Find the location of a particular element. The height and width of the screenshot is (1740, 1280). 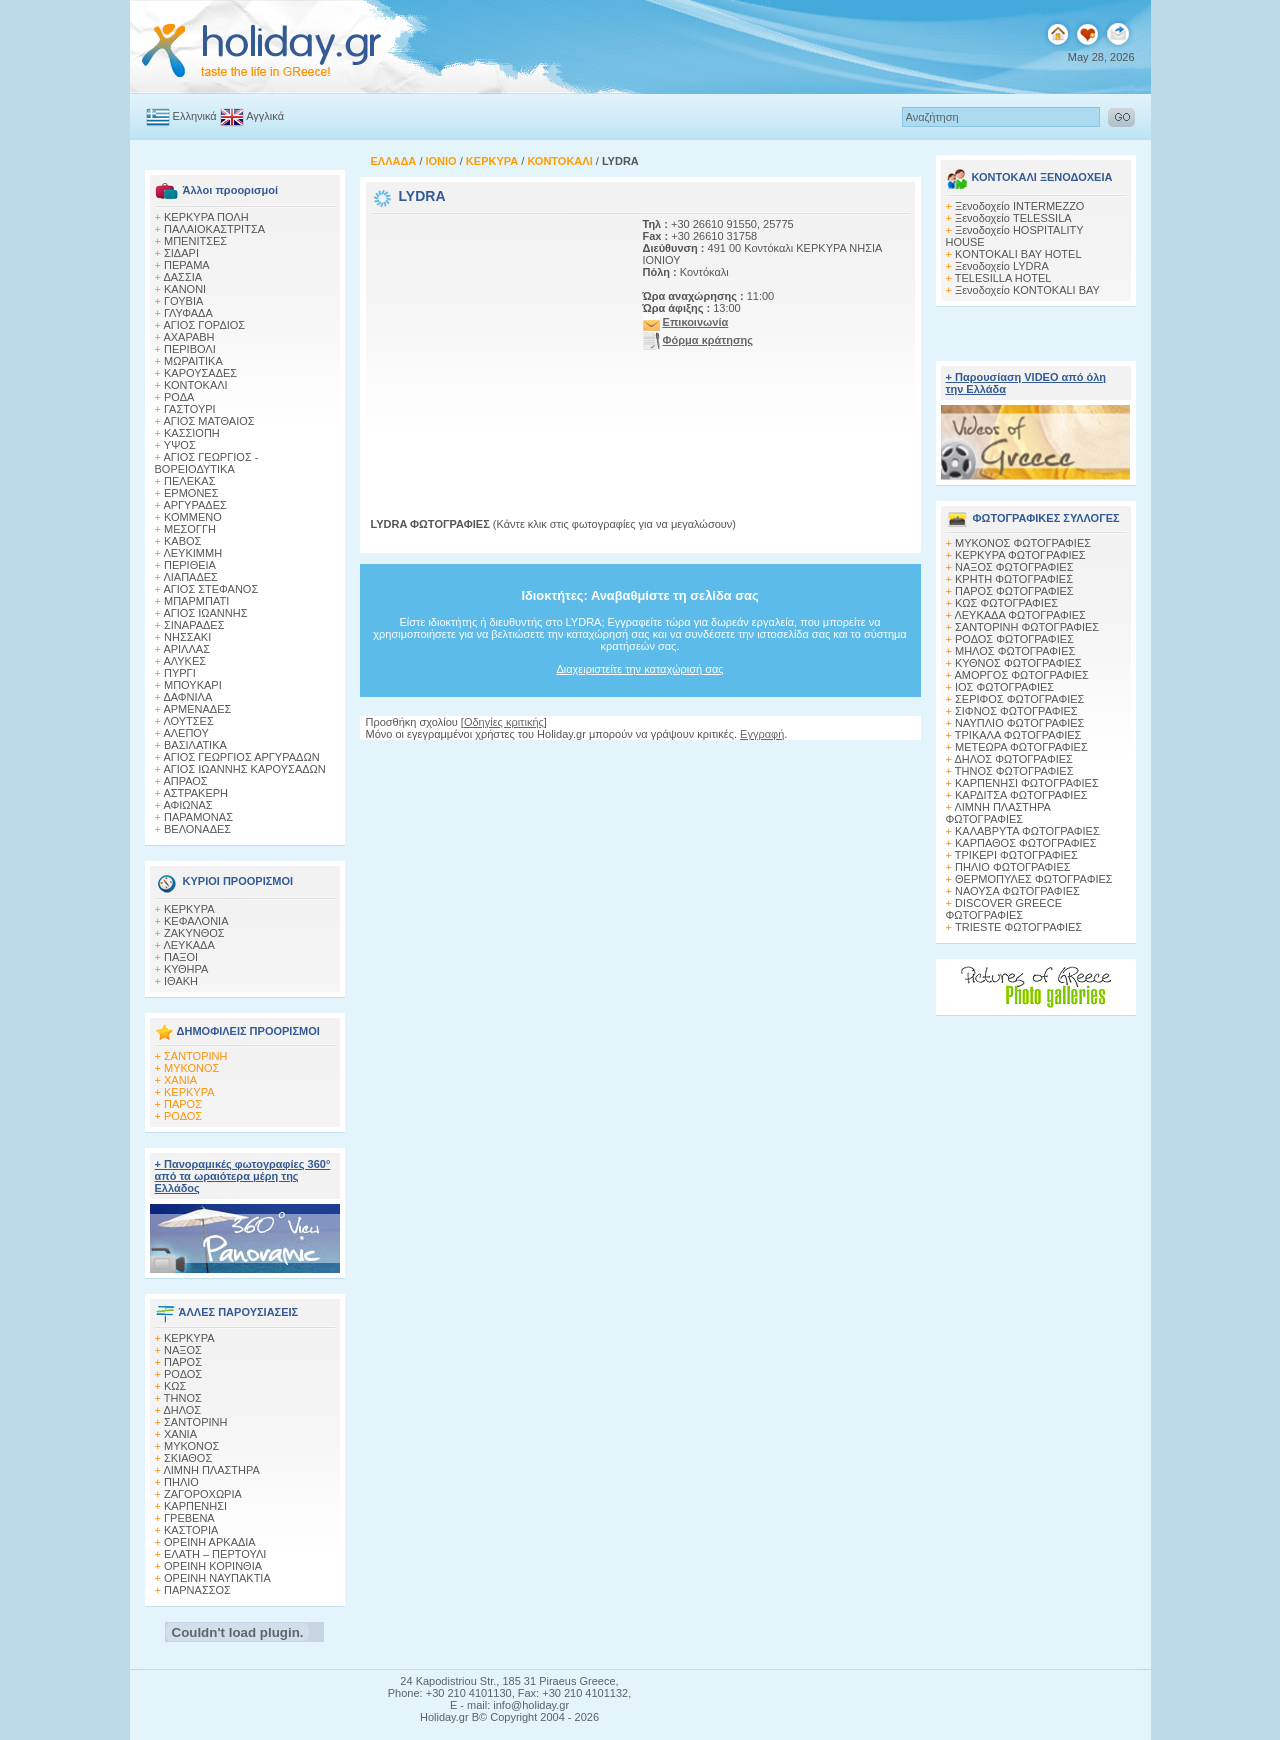

ΓΟΥΒΙΑ is located at coordinates (183, 301).